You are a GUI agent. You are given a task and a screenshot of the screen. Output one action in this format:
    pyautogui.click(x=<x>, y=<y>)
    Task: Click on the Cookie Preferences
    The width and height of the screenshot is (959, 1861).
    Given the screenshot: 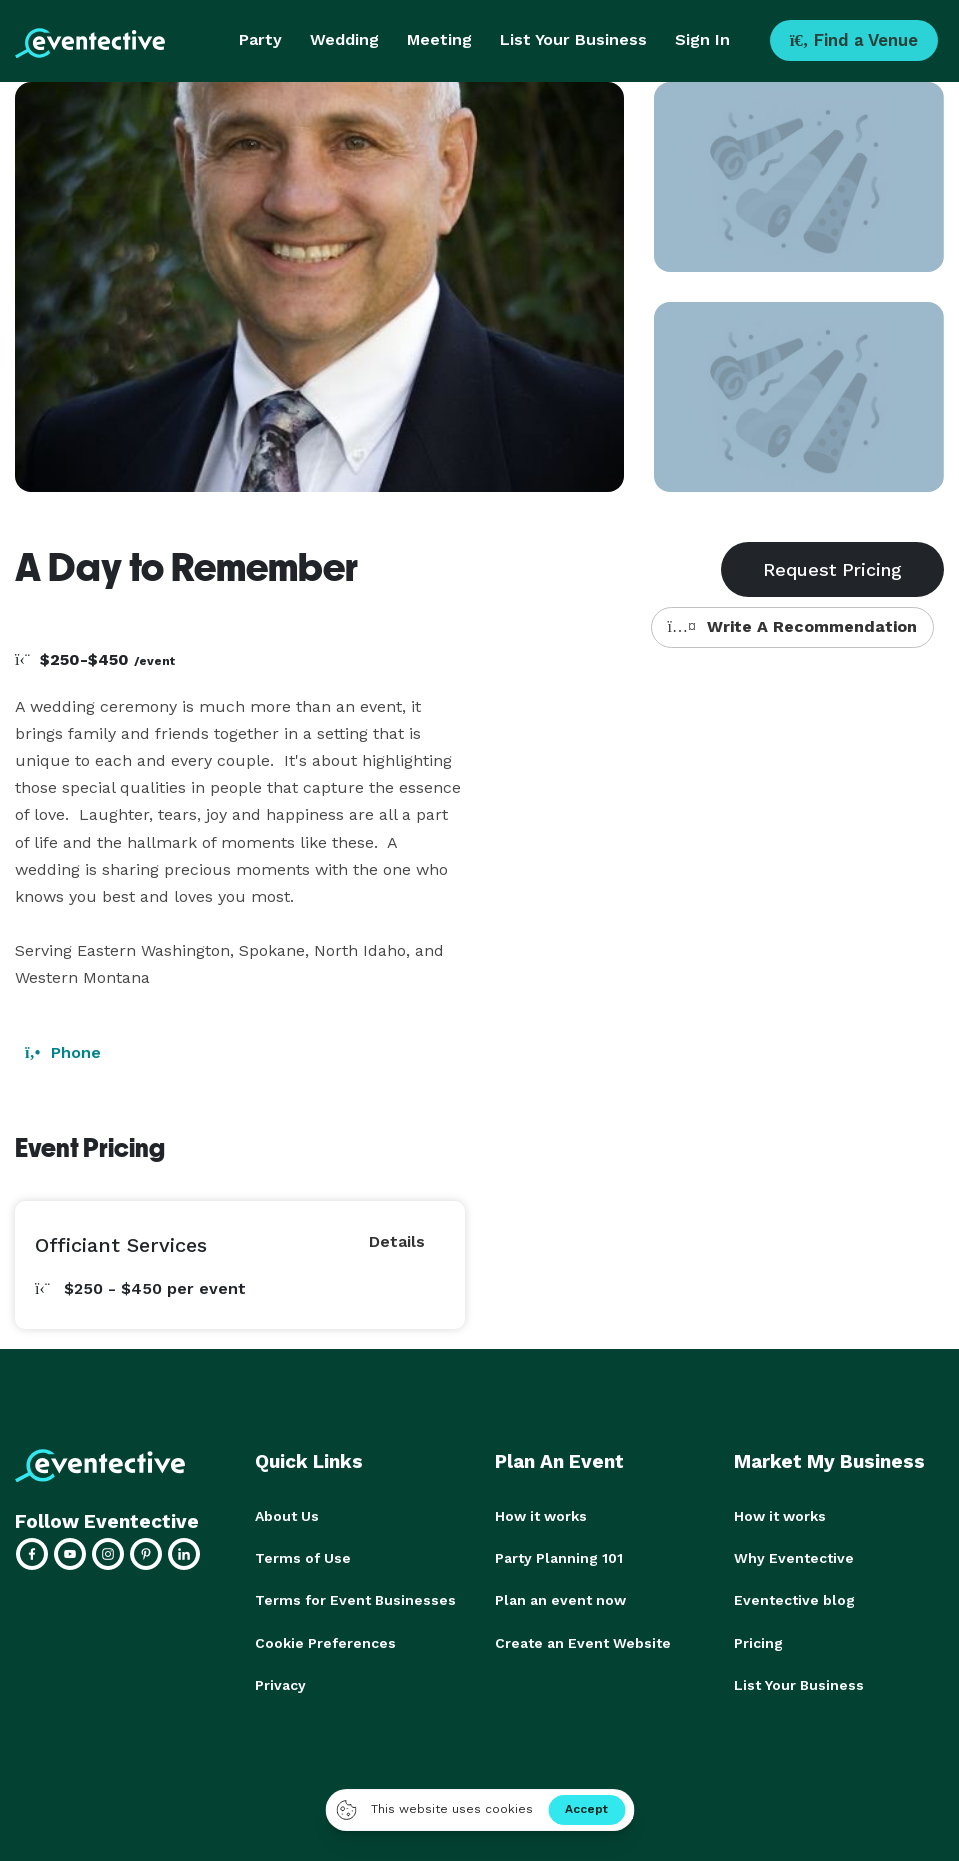 What is the action you would take?
    pyautogui.click(x=325, y=1642)
    